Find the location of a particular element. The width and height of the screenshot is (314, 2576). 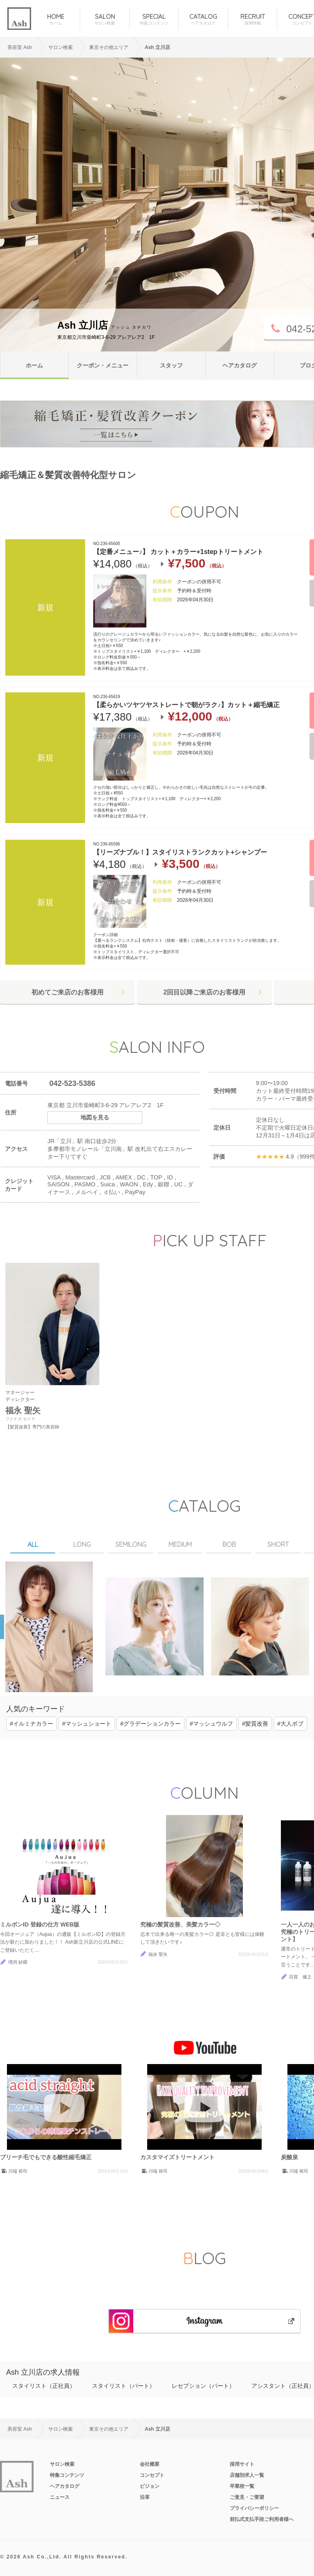

BOB is located at coordinates (229, 1544).